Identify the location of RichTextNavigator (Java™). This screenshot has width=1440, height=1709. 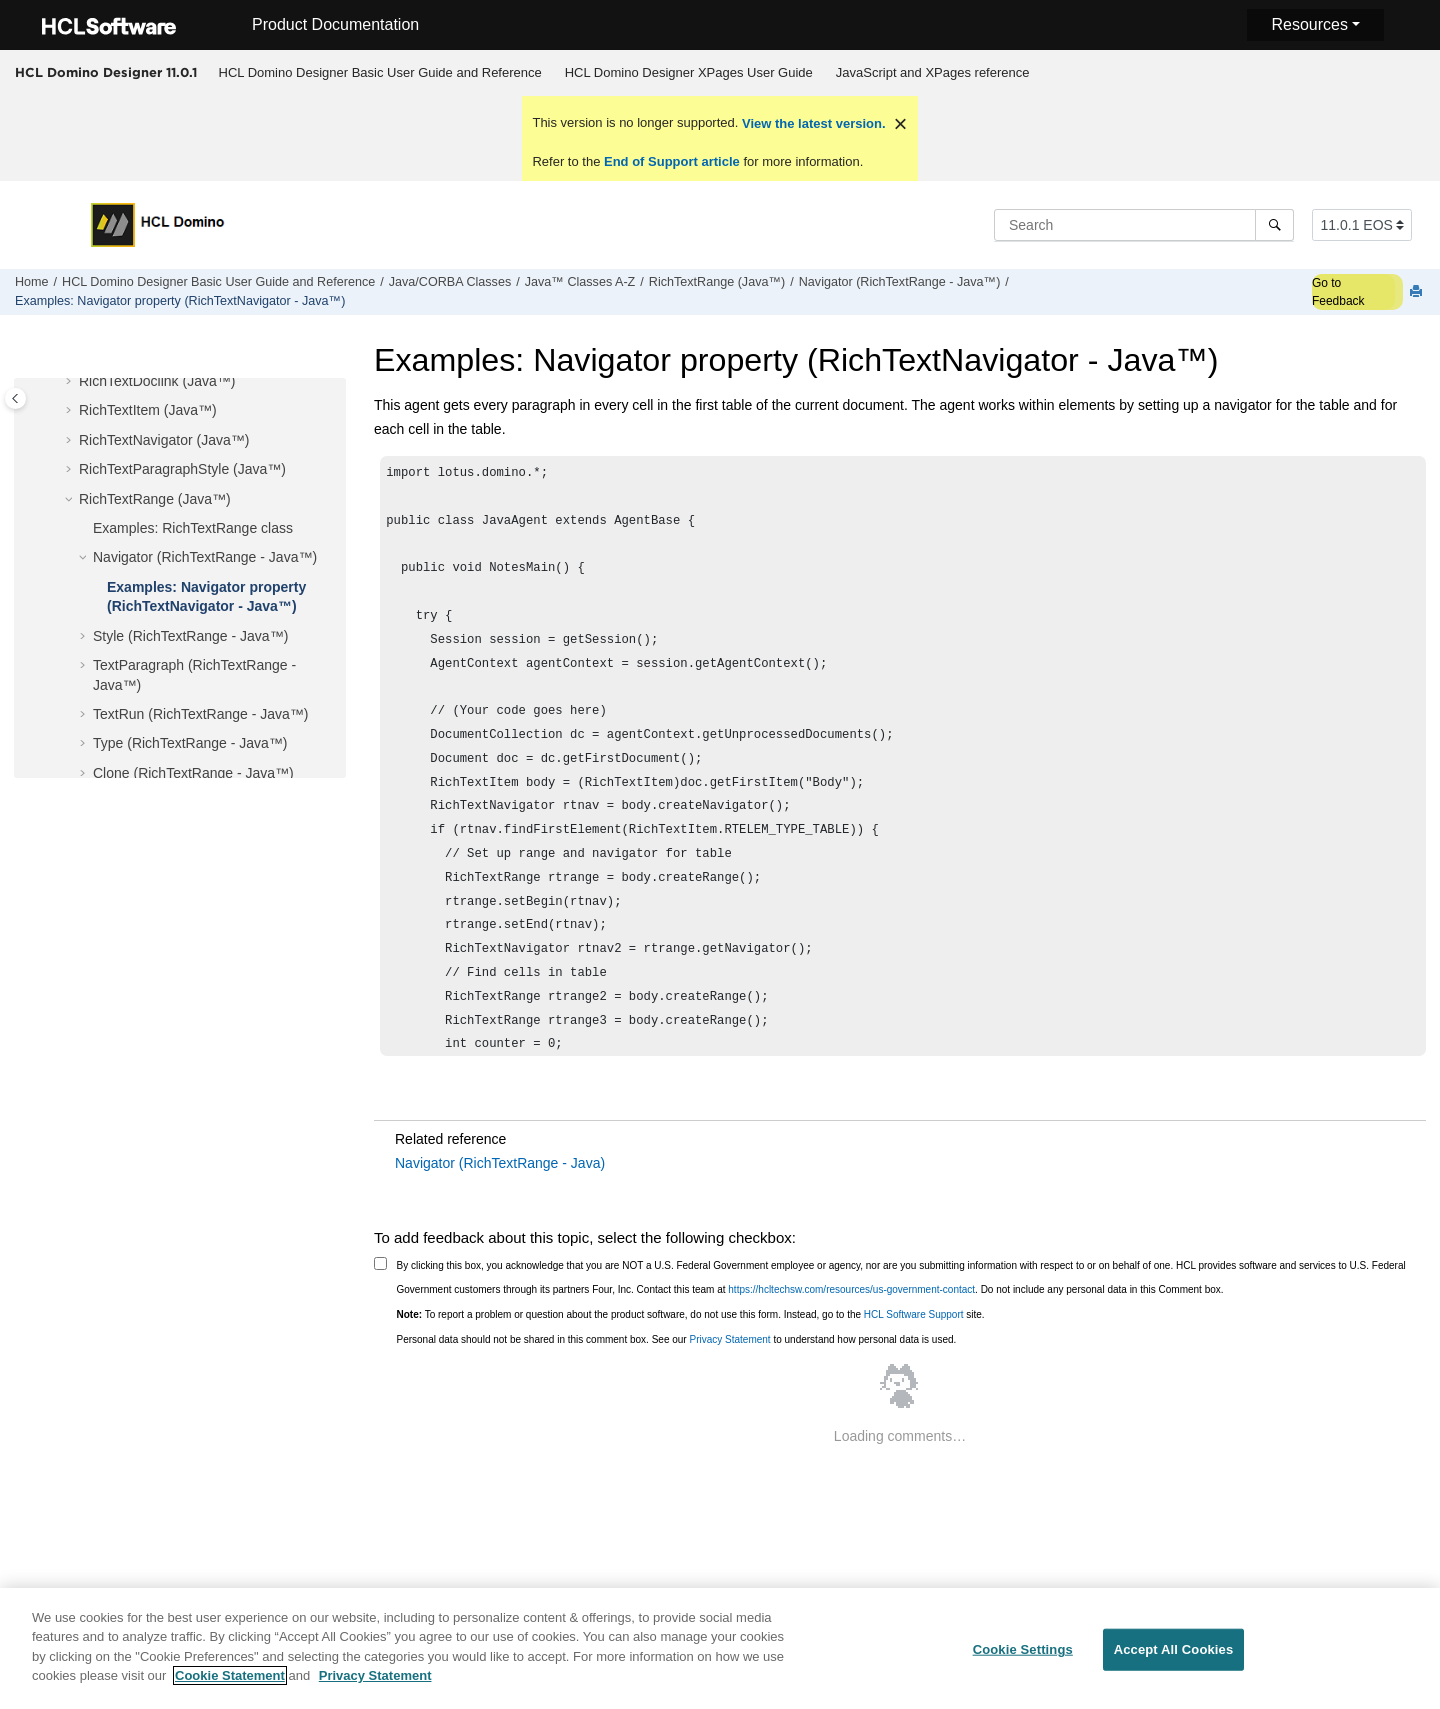
(164, 440).